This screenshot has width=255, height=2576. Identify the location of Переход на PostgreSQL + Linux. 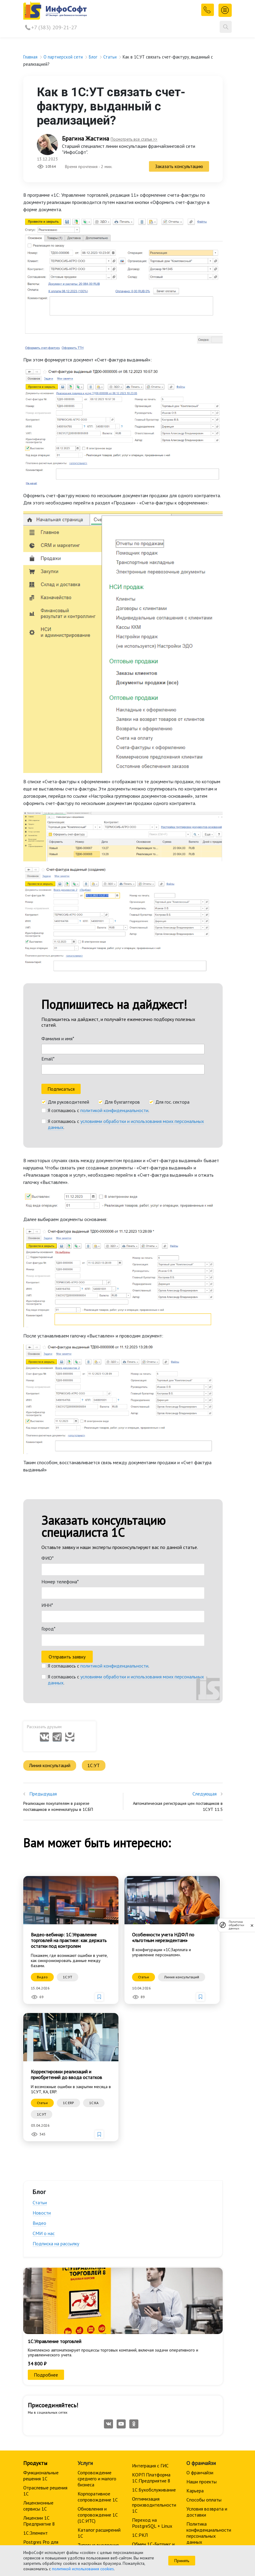
(152, 2335).